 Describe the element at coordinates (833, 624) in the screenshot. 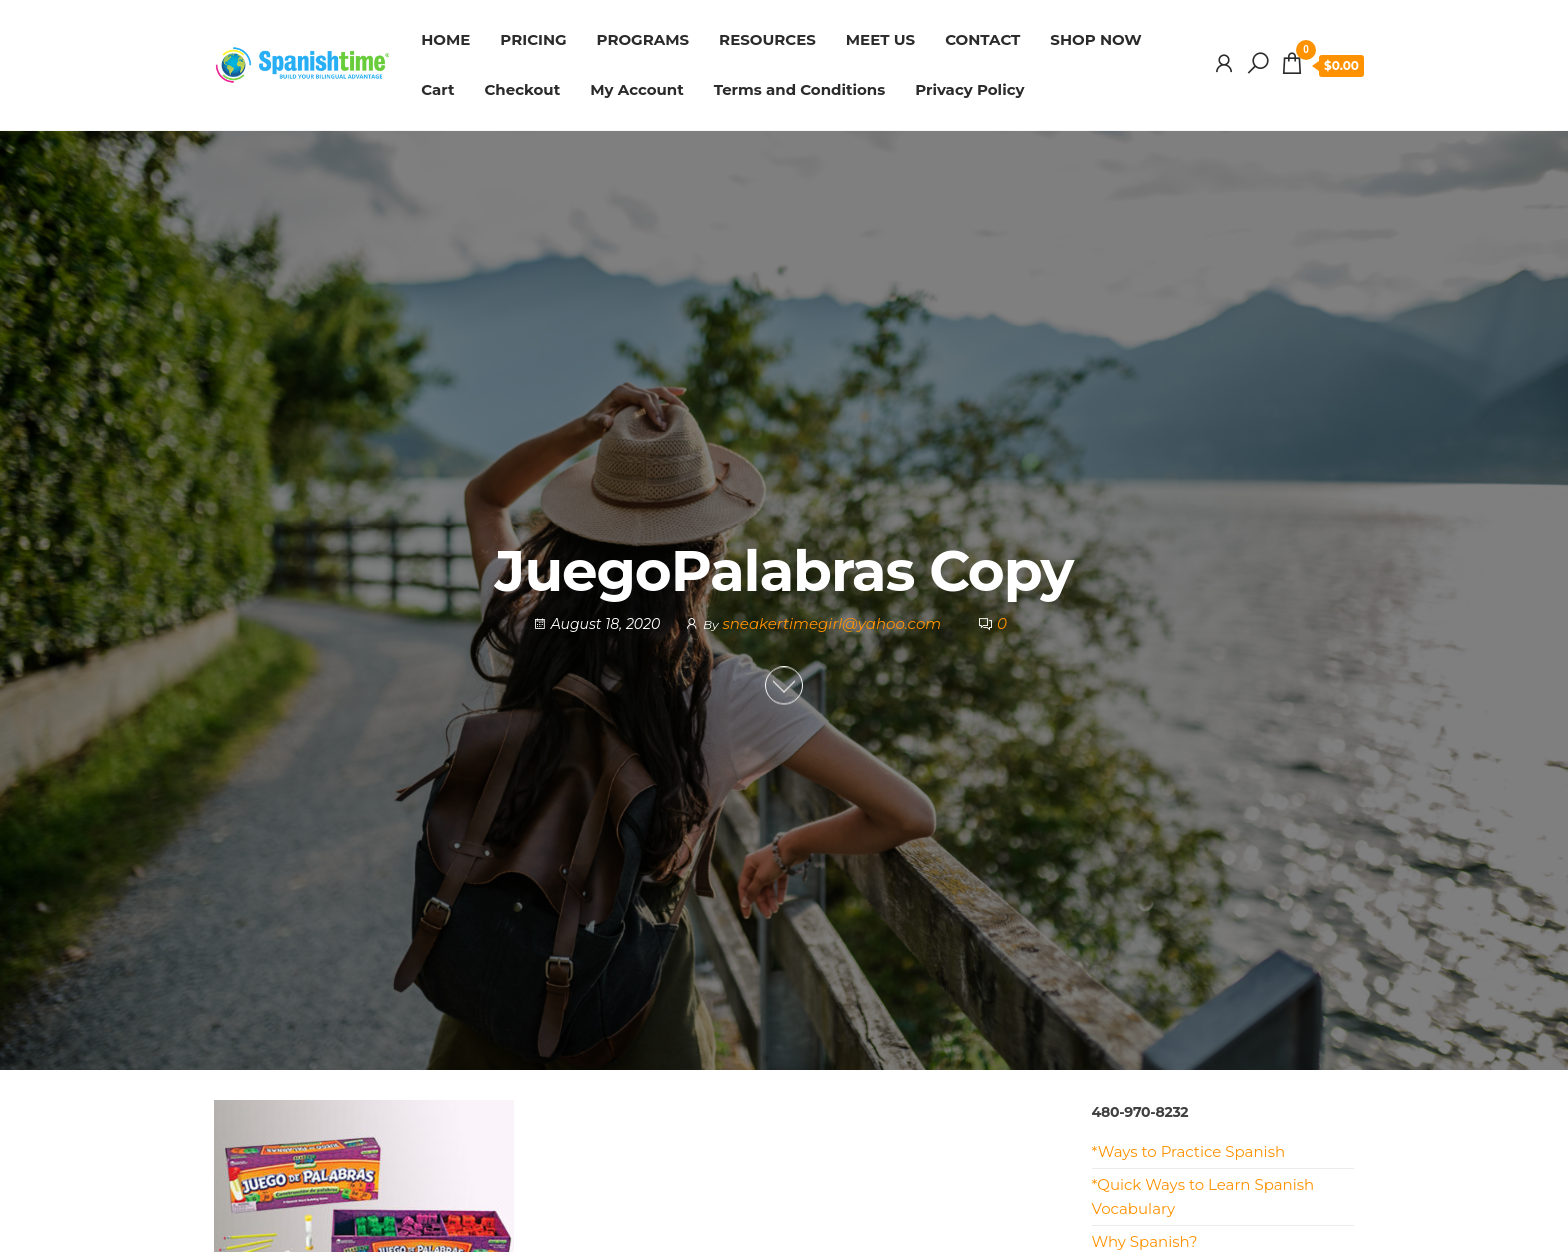

I see `sneakertimegirl@yahoo.com` at that location.